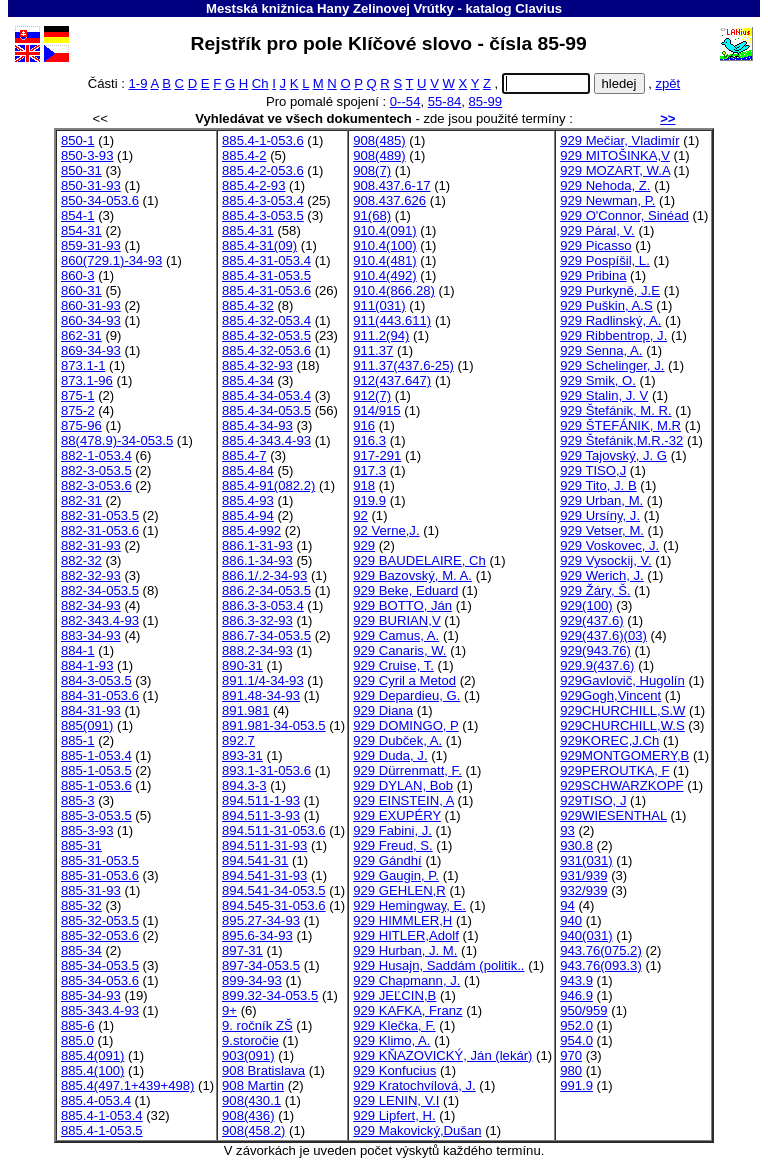 The height and width of the screenshot is (1166, 768). What do you see at coordinates (586, 605) in the screenshot?
I see `929(100)` at bounding box center [586, 605].